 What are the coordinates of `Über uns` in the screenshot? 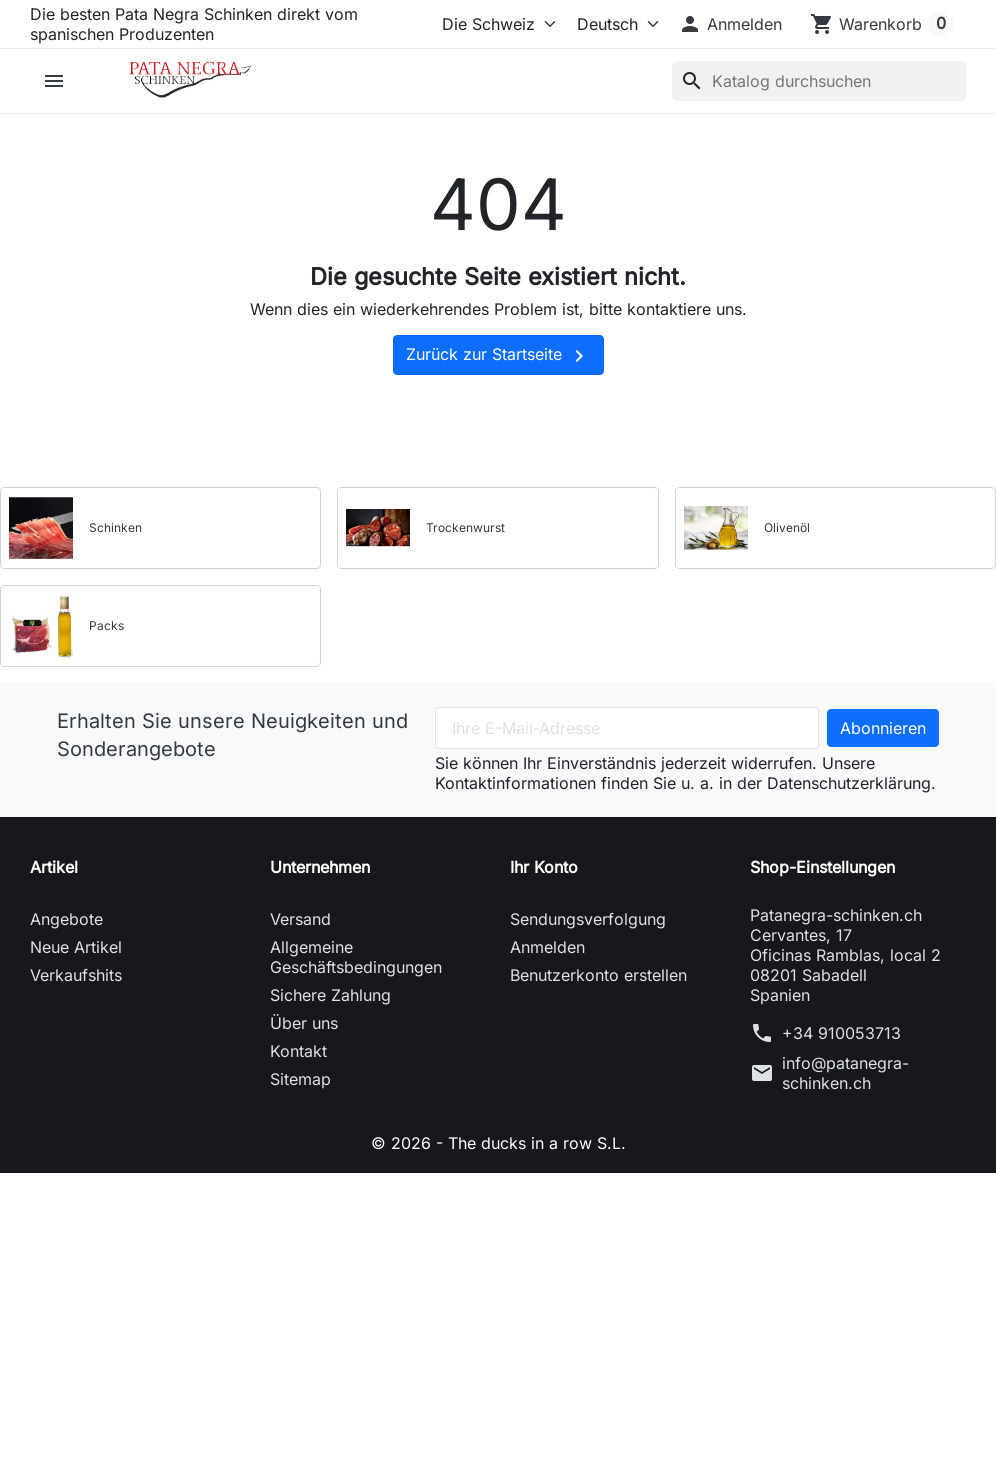 It's located at (304, 1023).